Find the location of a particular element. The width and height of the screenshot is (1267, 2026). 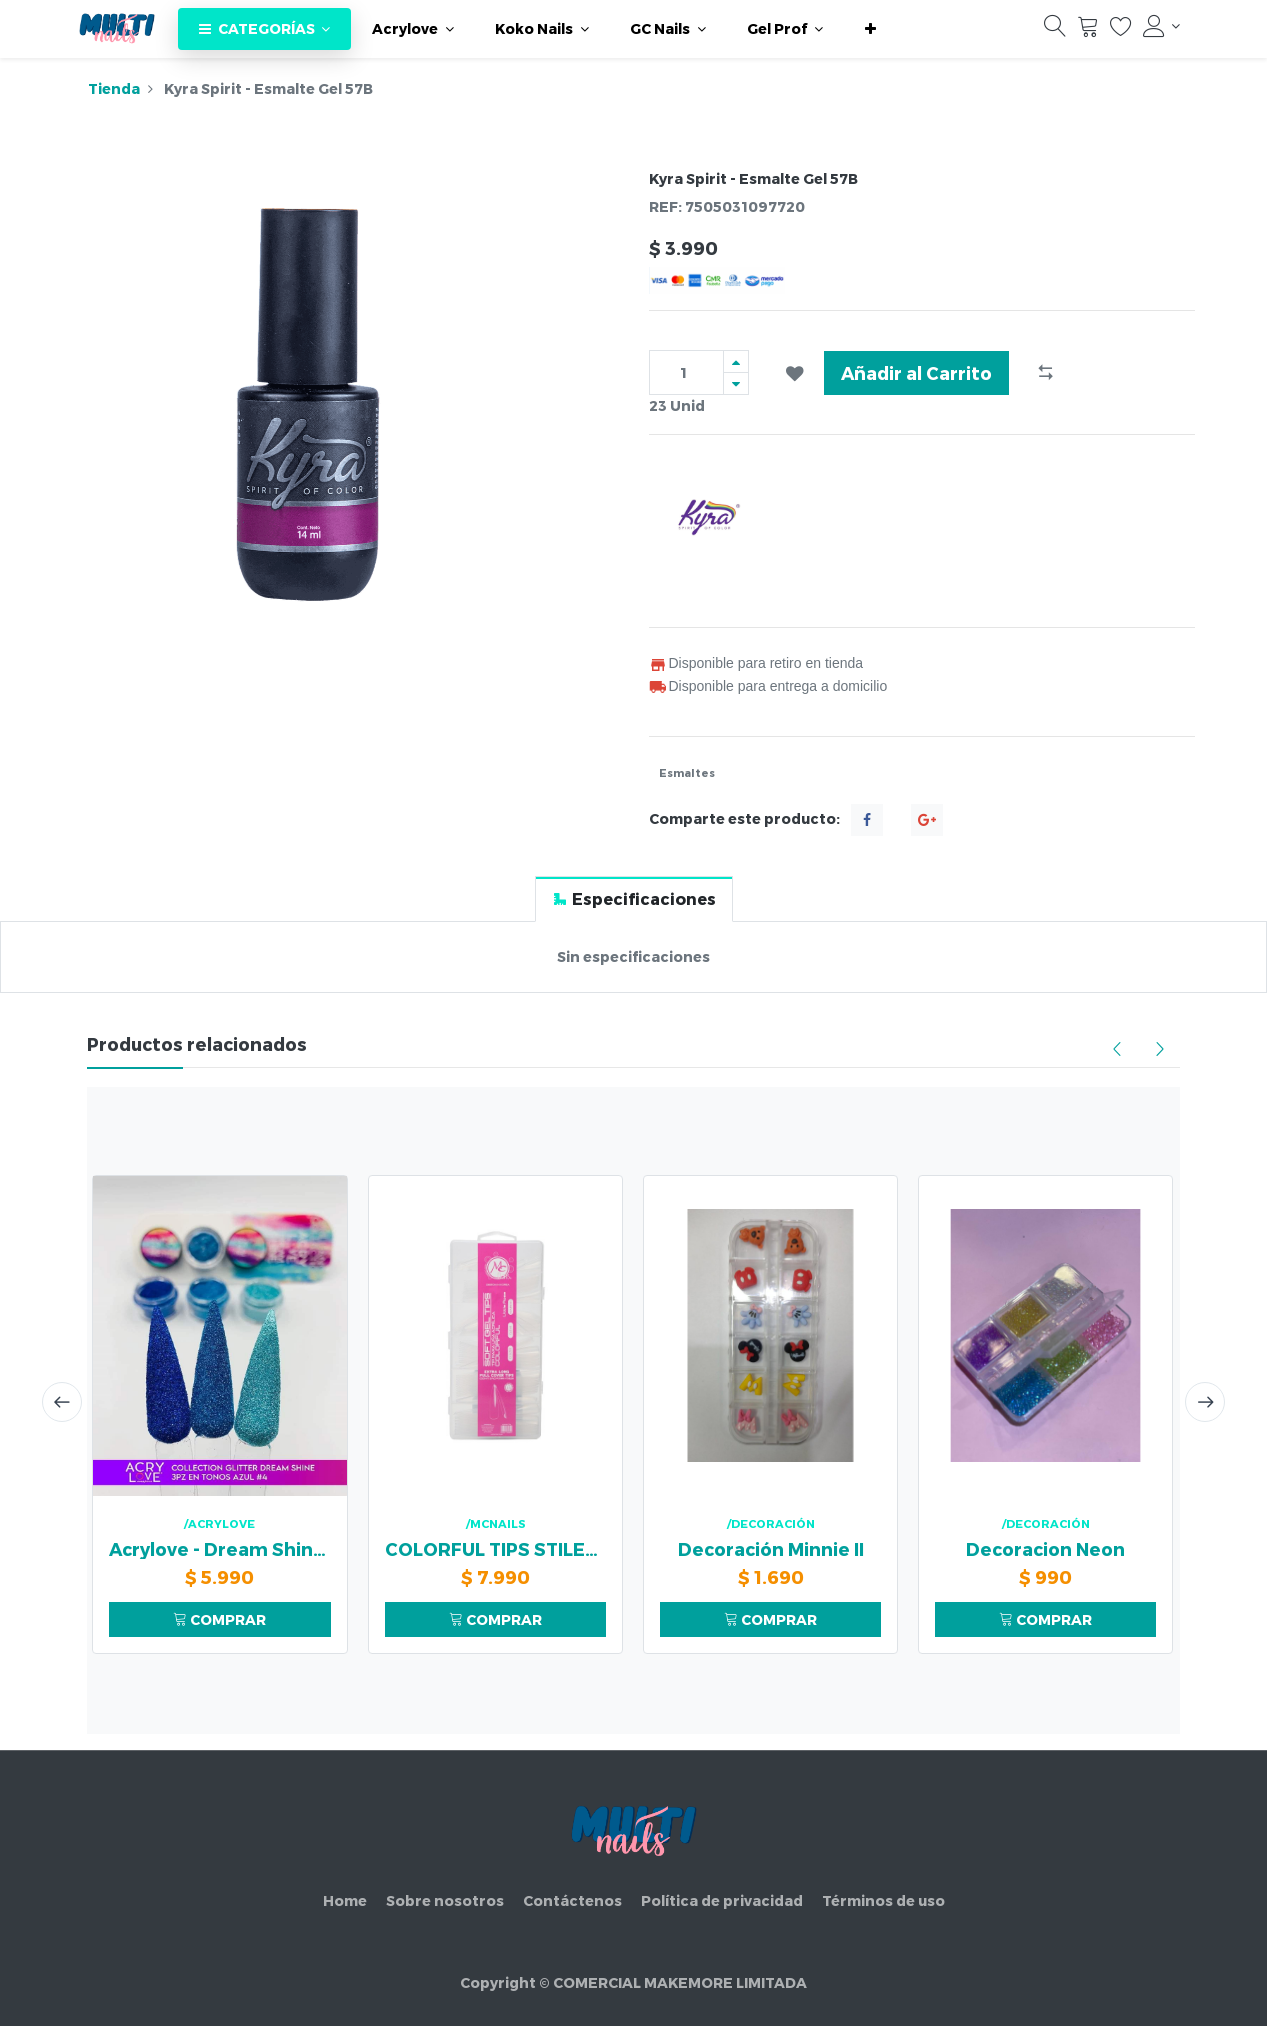

[button] is located at coordinates (870, 29).